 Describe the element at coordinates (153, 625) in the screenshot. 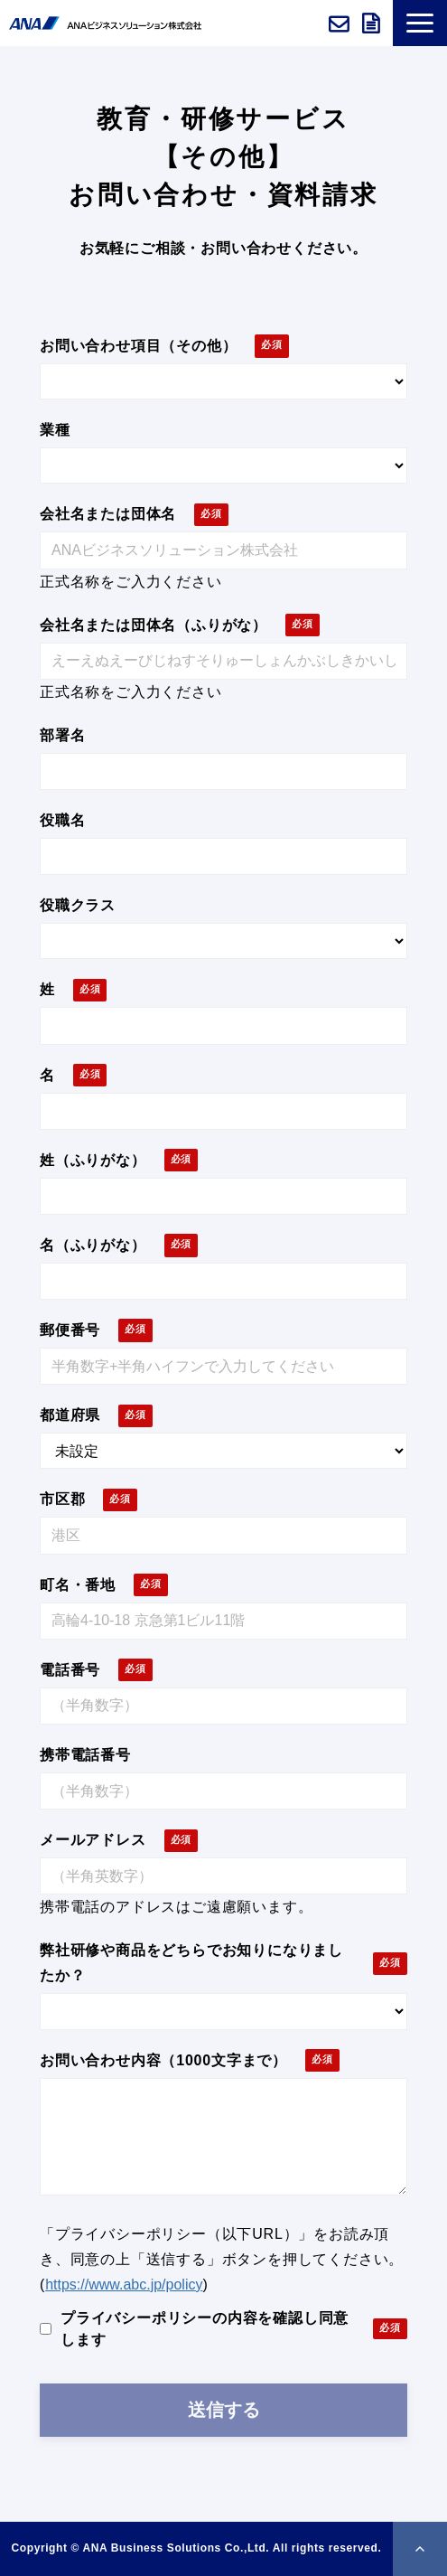

I see `会社名または団体名（ふりがな）` at that location.